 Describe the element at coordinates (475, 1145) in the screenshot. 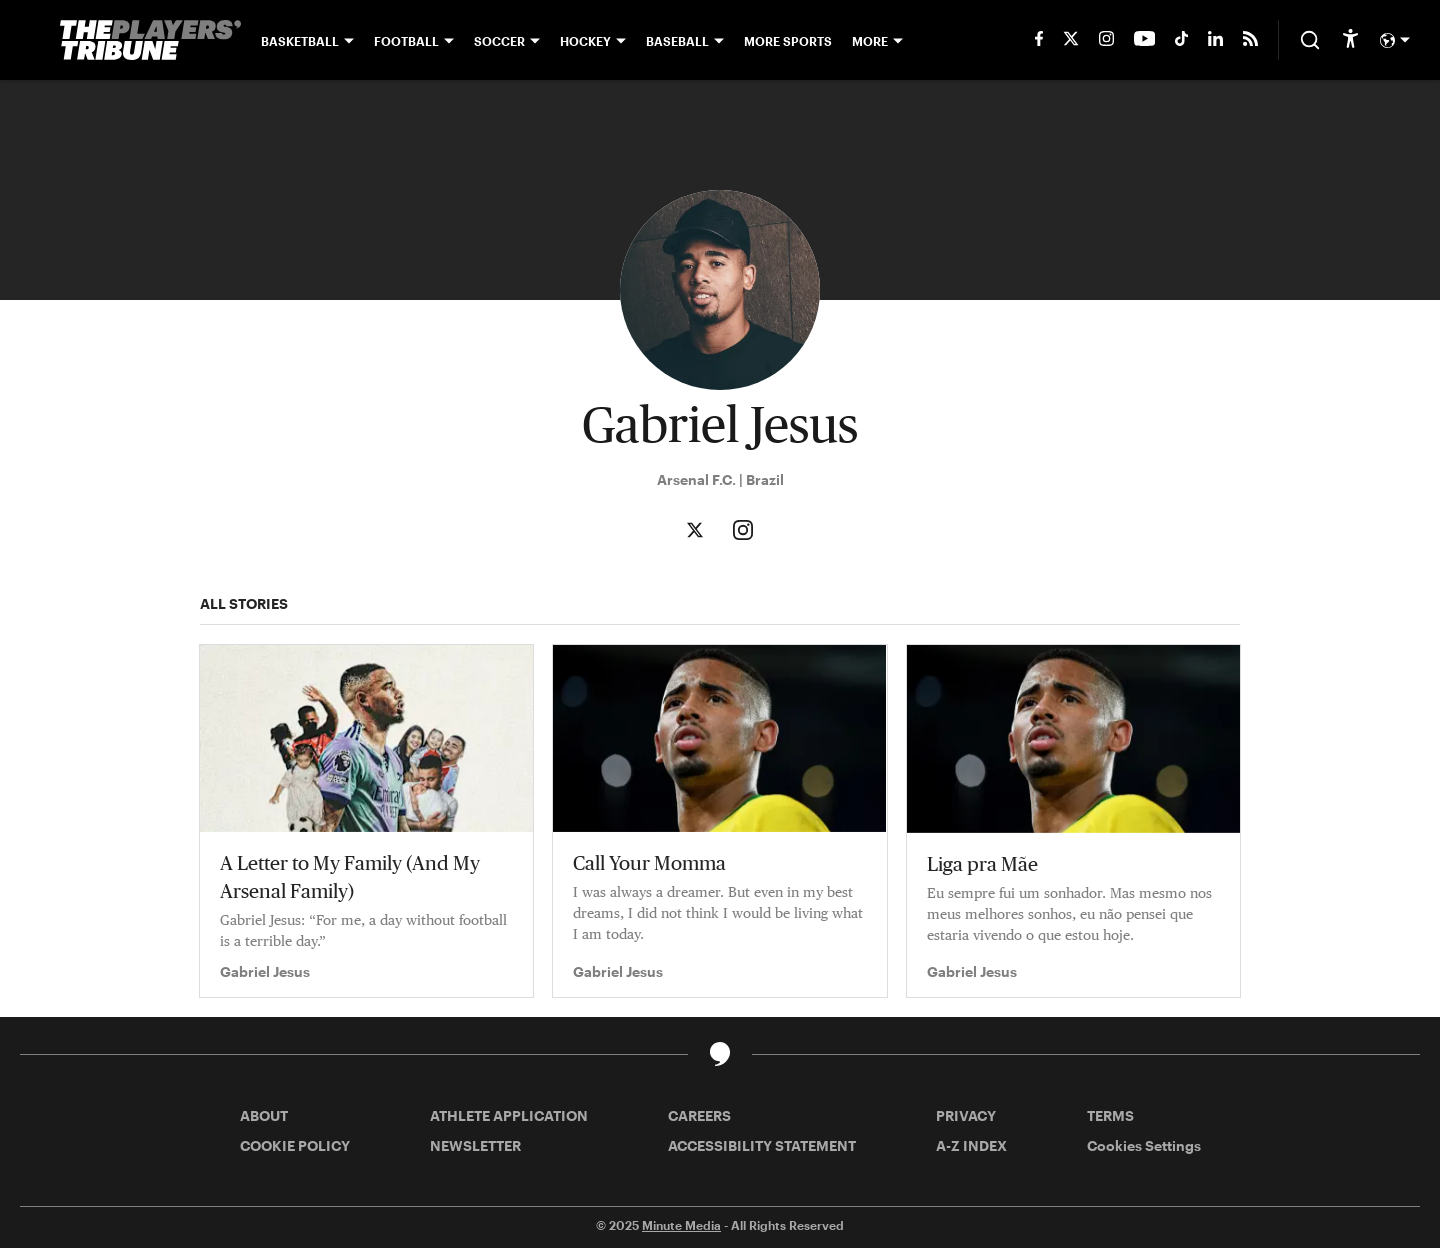

I see `NEWSLETTER` at that location.